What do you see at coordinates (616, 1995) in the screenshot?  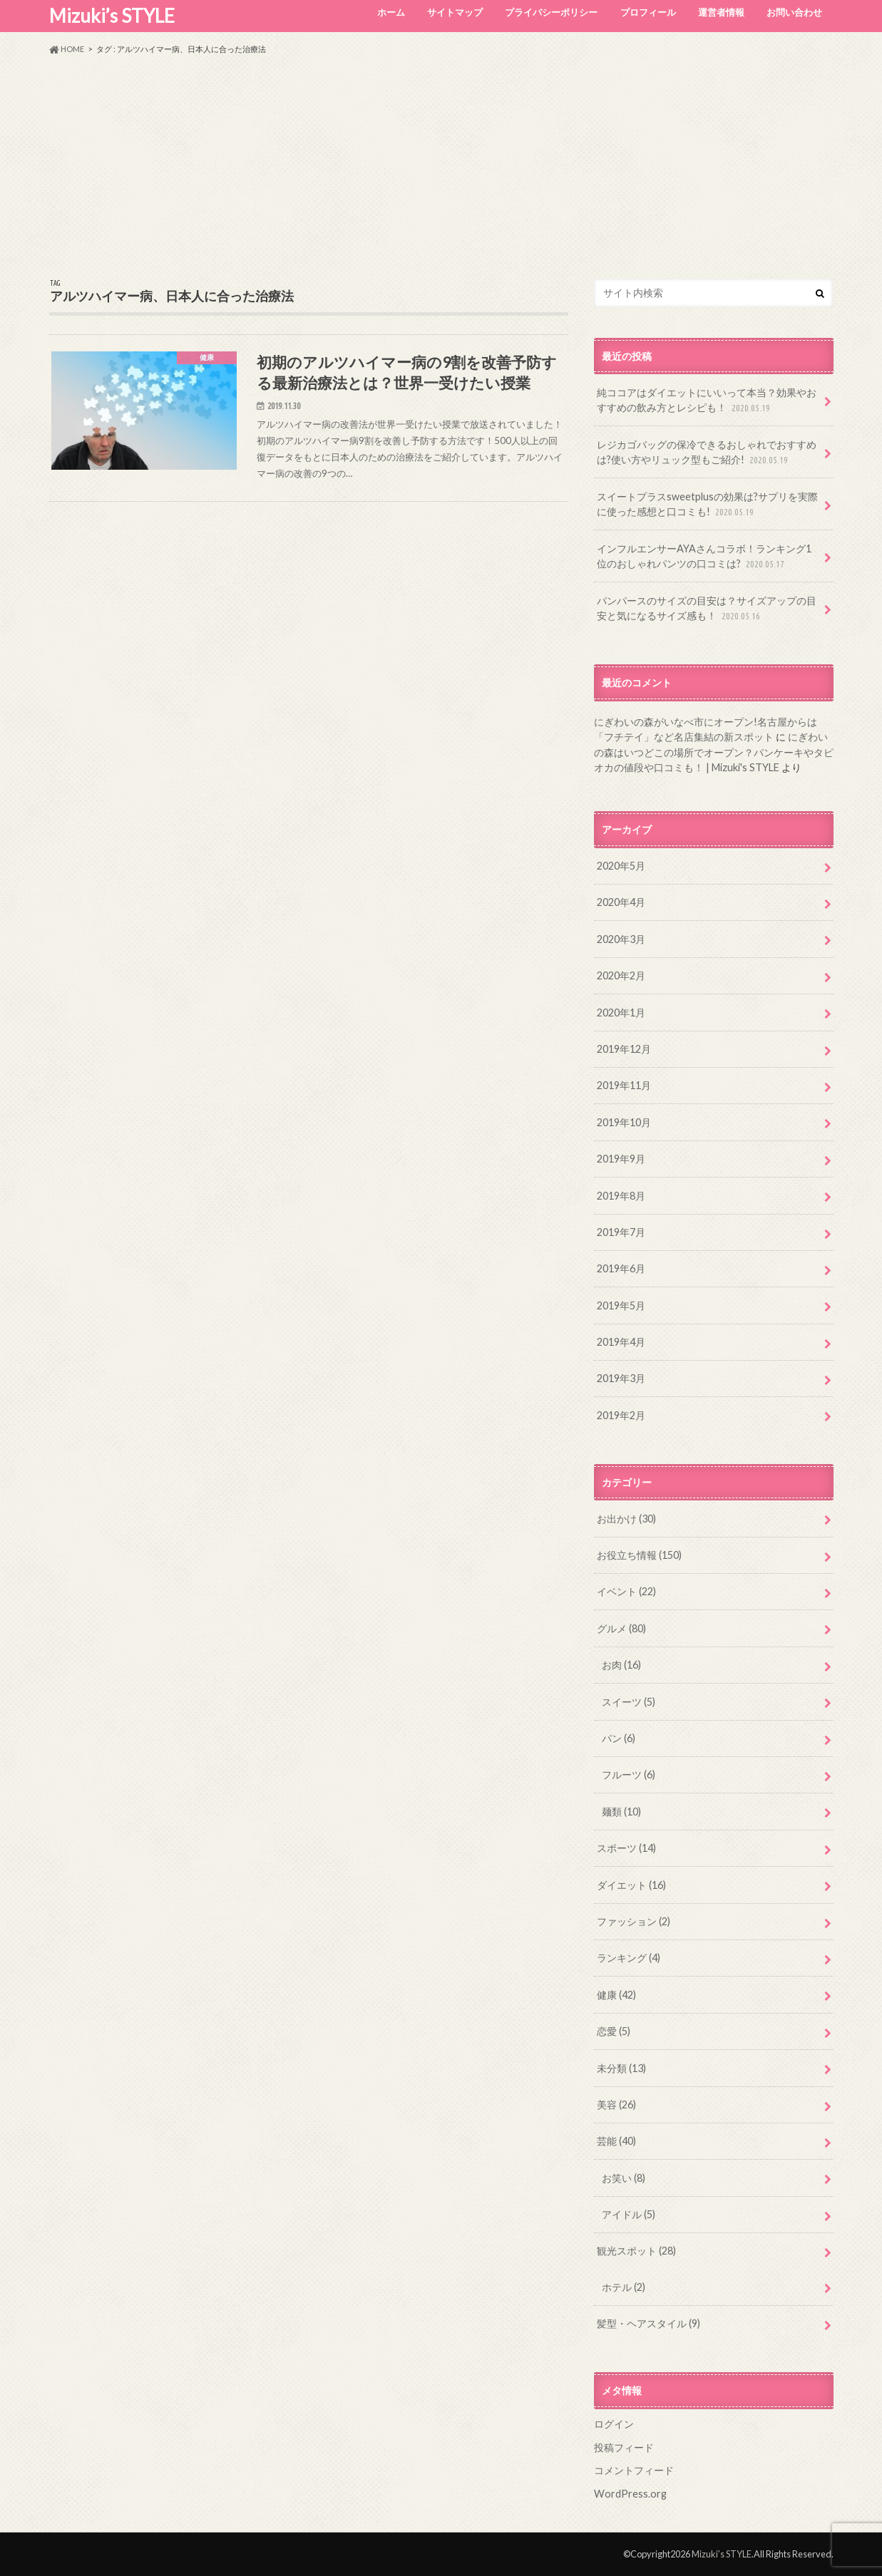 I see `健康` at bounding box center [616, 1995].